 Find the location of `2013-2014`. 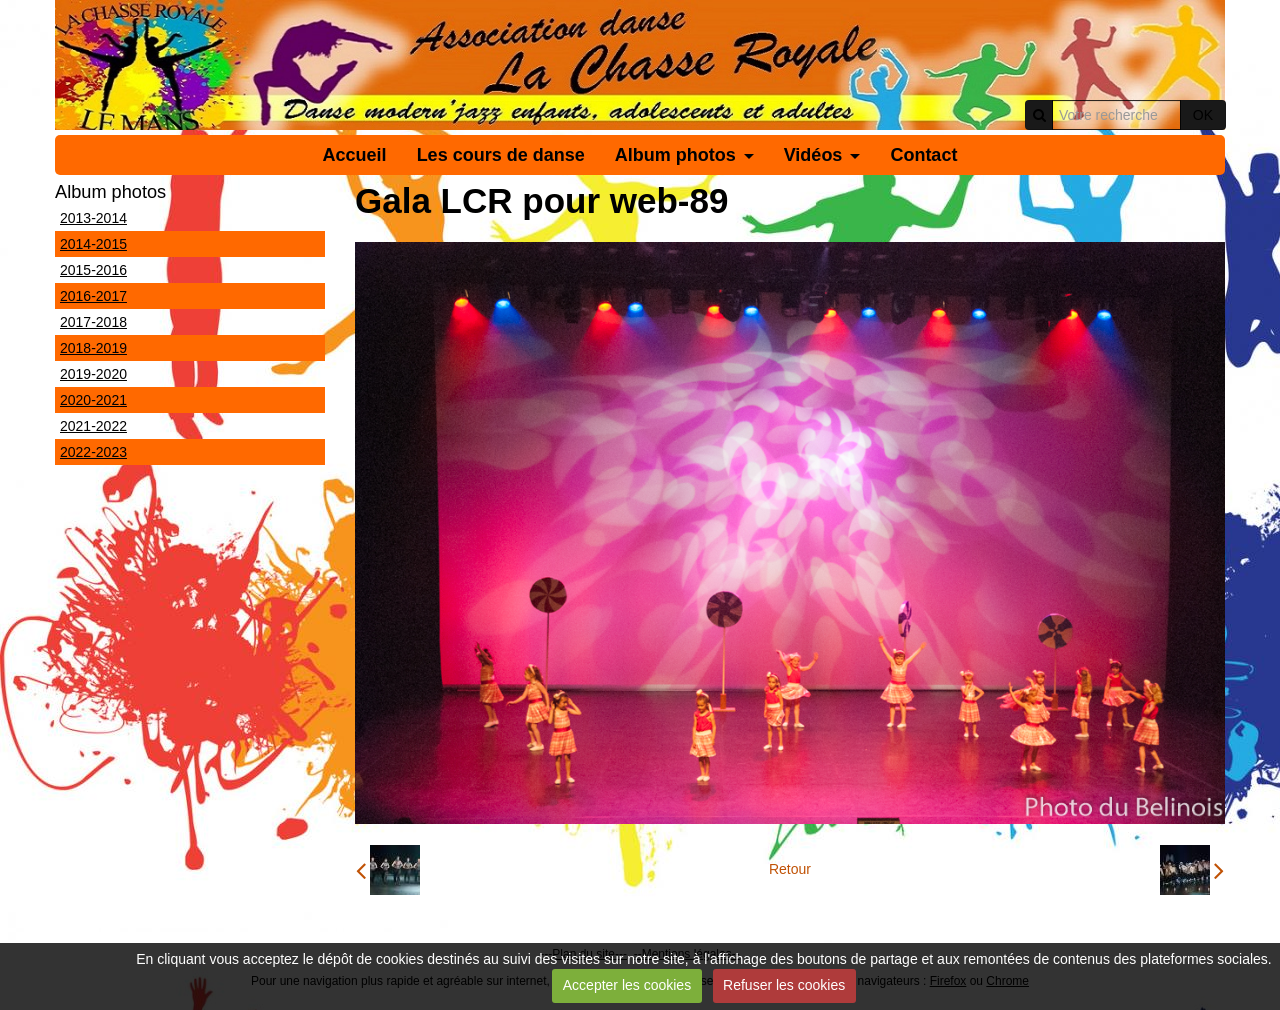

2013-2014 is located at coordinates (93, 218).